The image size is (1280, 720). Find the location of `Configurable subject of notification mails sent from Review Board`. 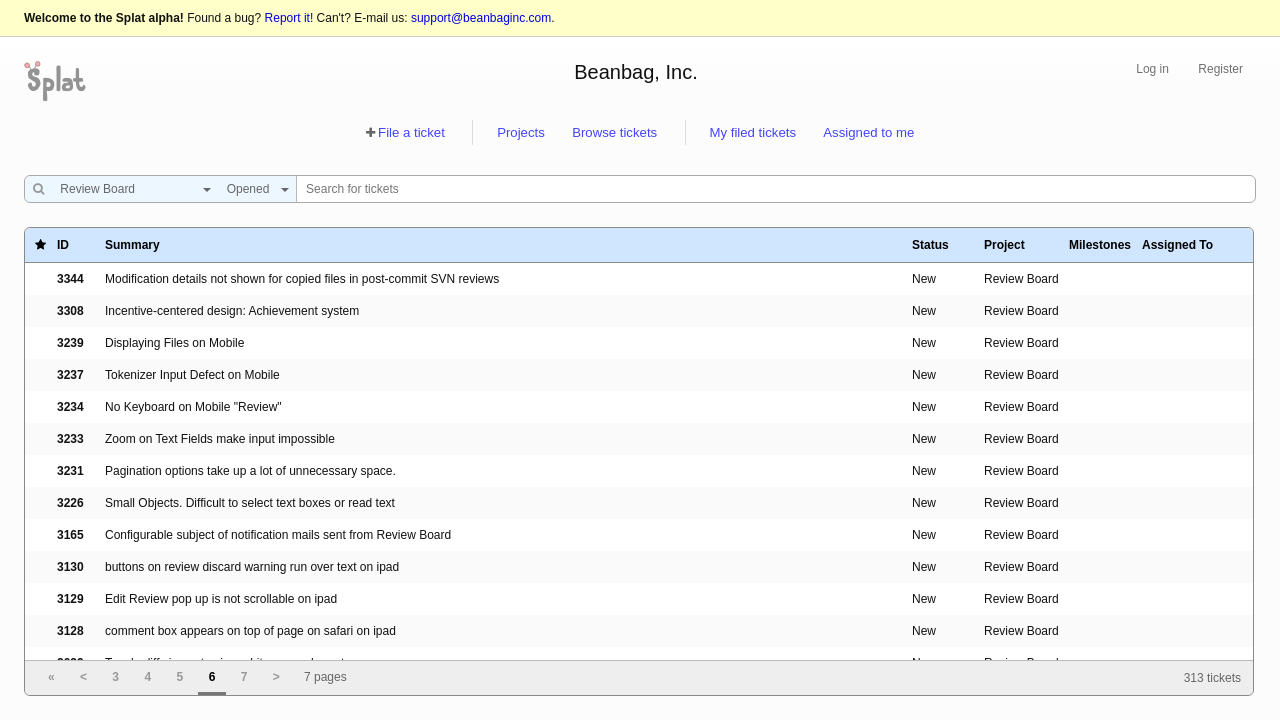

Configurable subject of notification mails sent from Review Board is located at coordinates (278, 535).